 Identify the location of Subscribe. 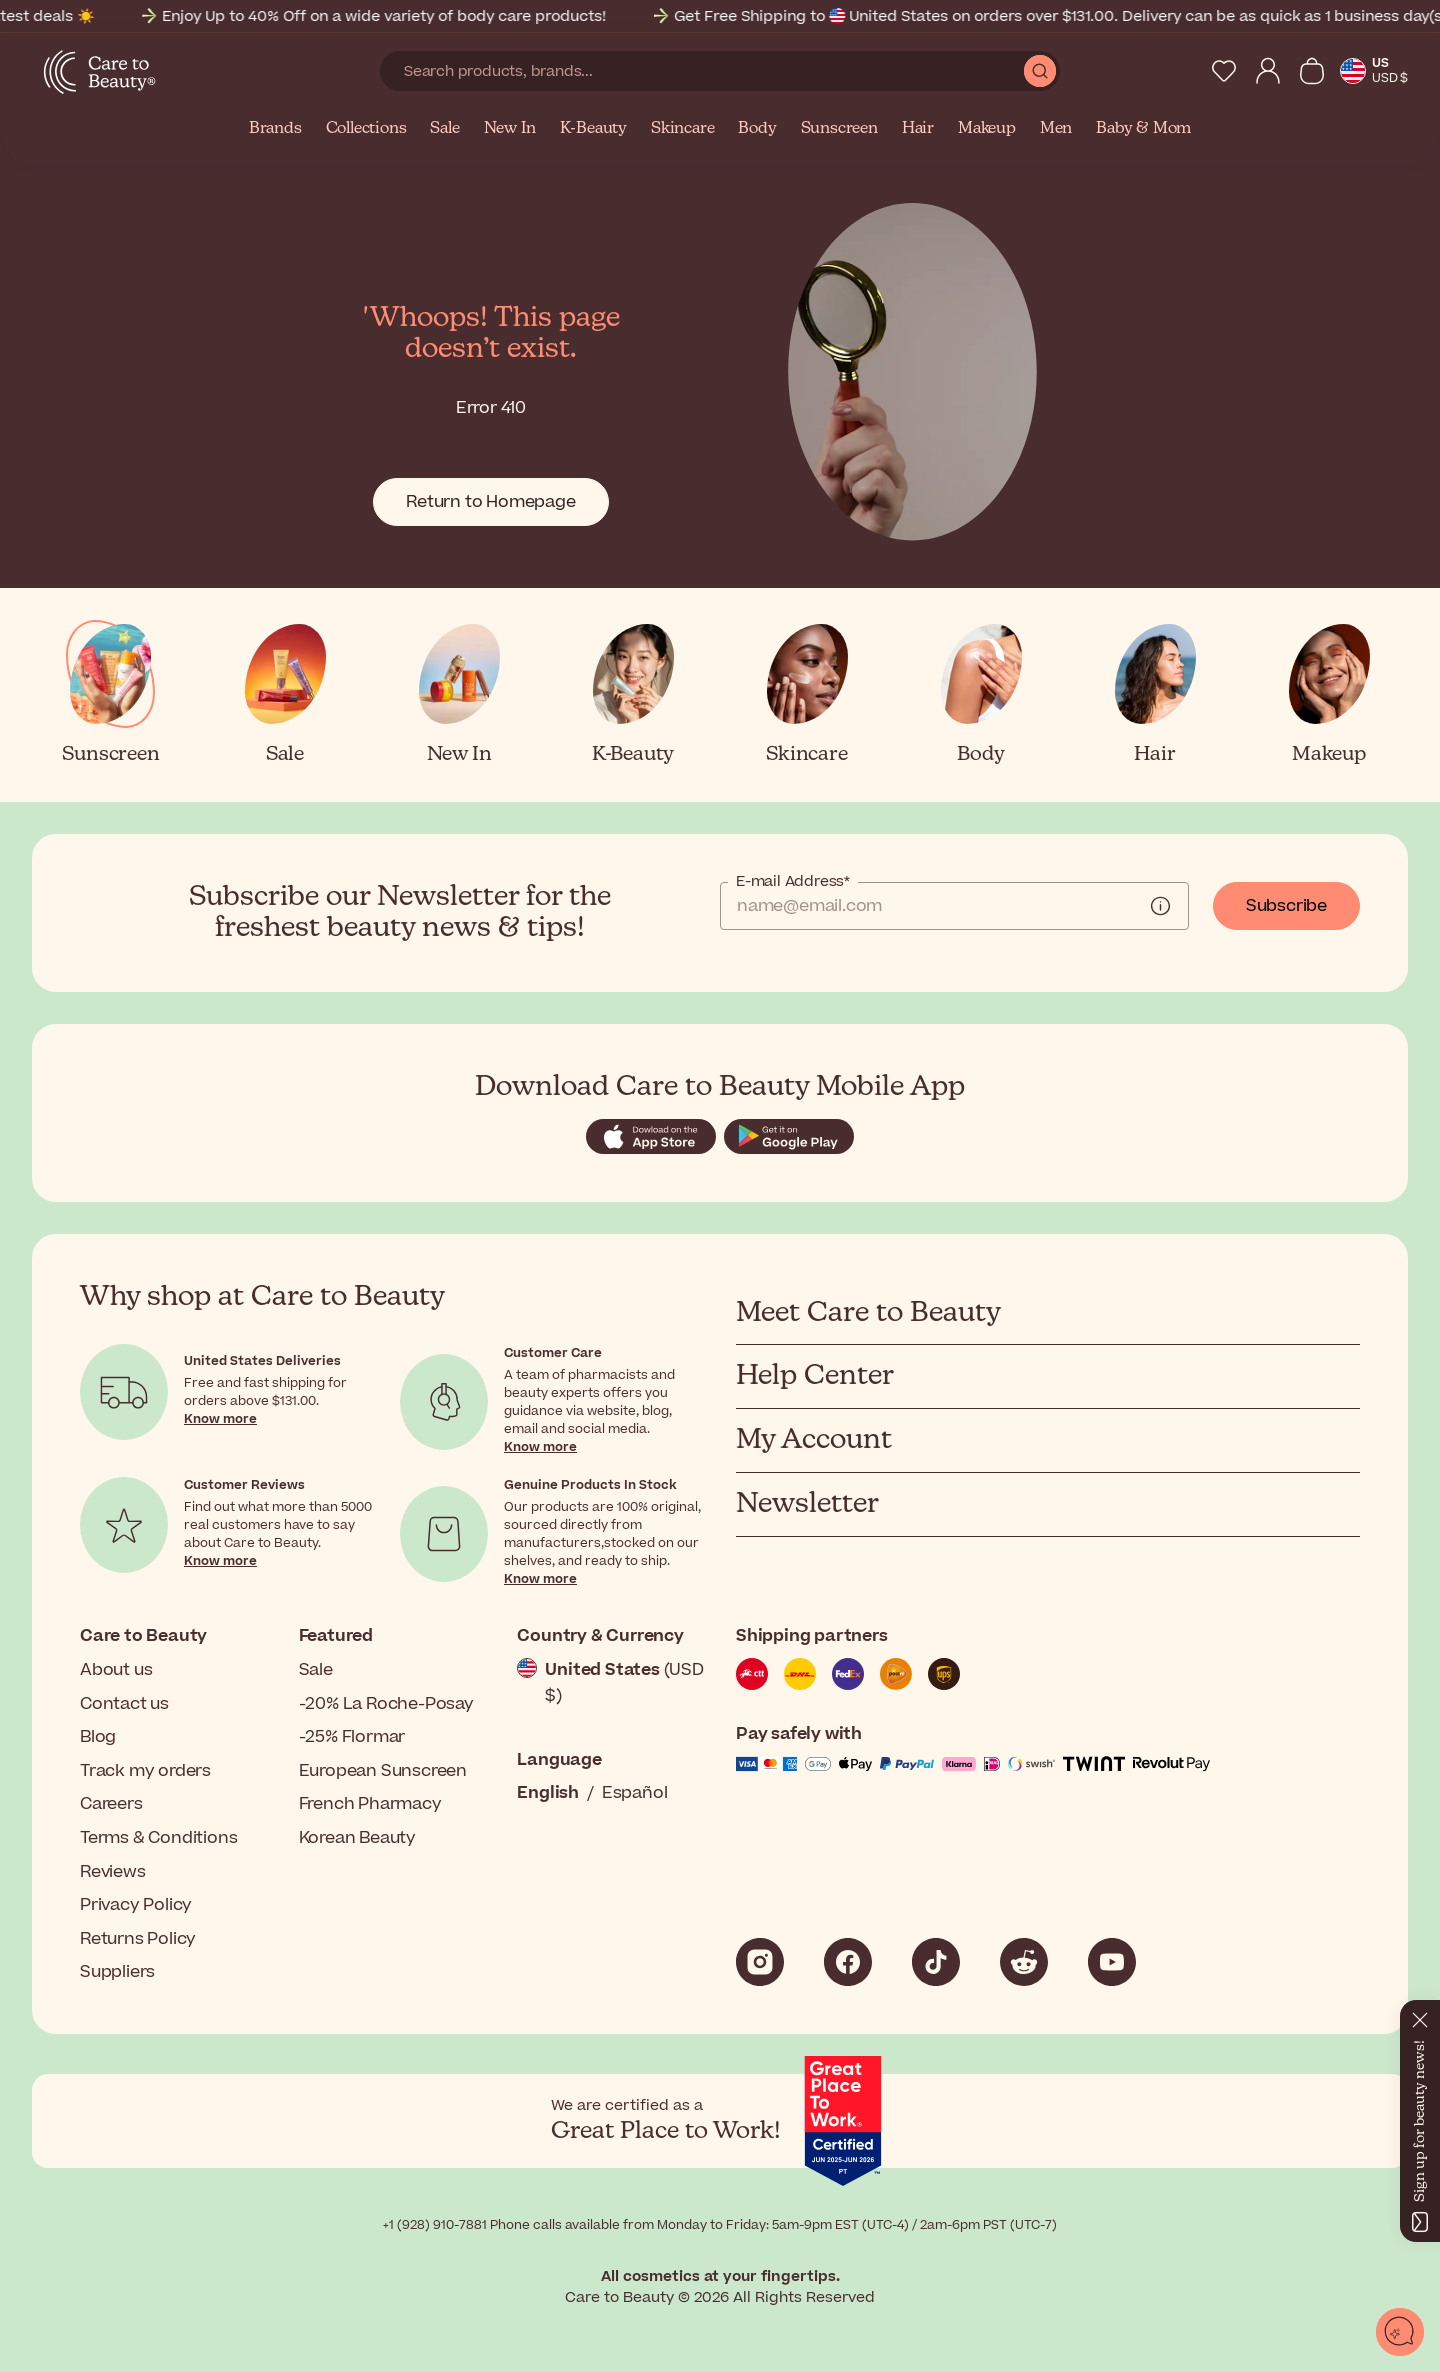
(1286, 906).